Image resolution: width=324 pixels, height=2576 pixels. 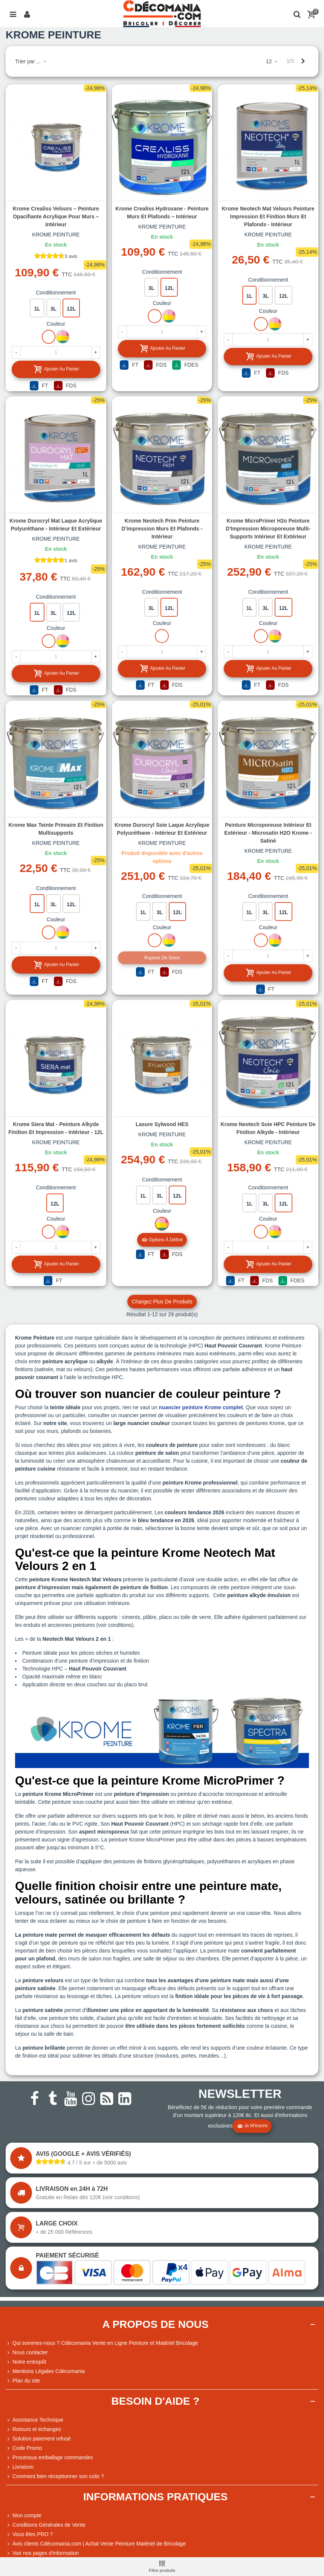 What do you see at coordinates (39, 386) in the screenshot?
I see `FT` at bounding box center [39, 386].